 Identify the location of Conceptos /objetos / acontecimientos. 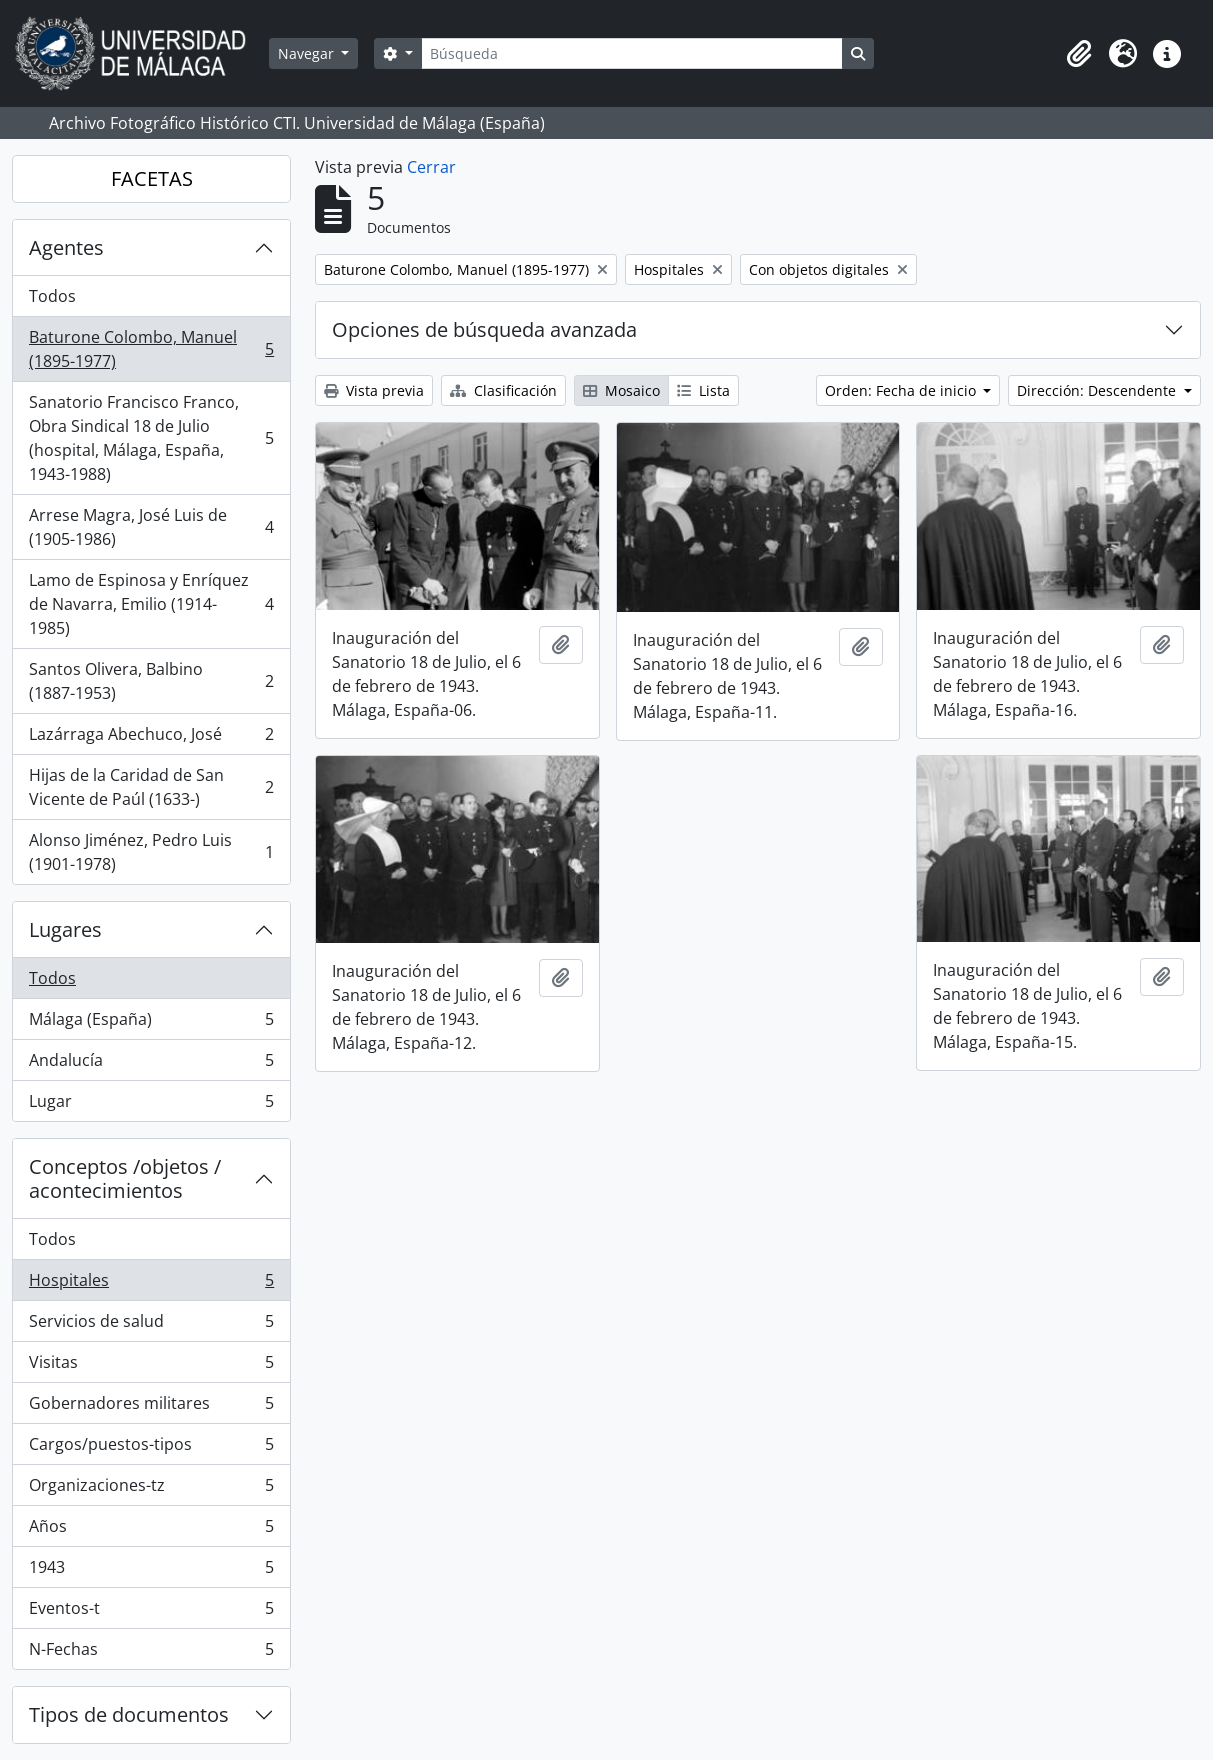
(125, 1178).